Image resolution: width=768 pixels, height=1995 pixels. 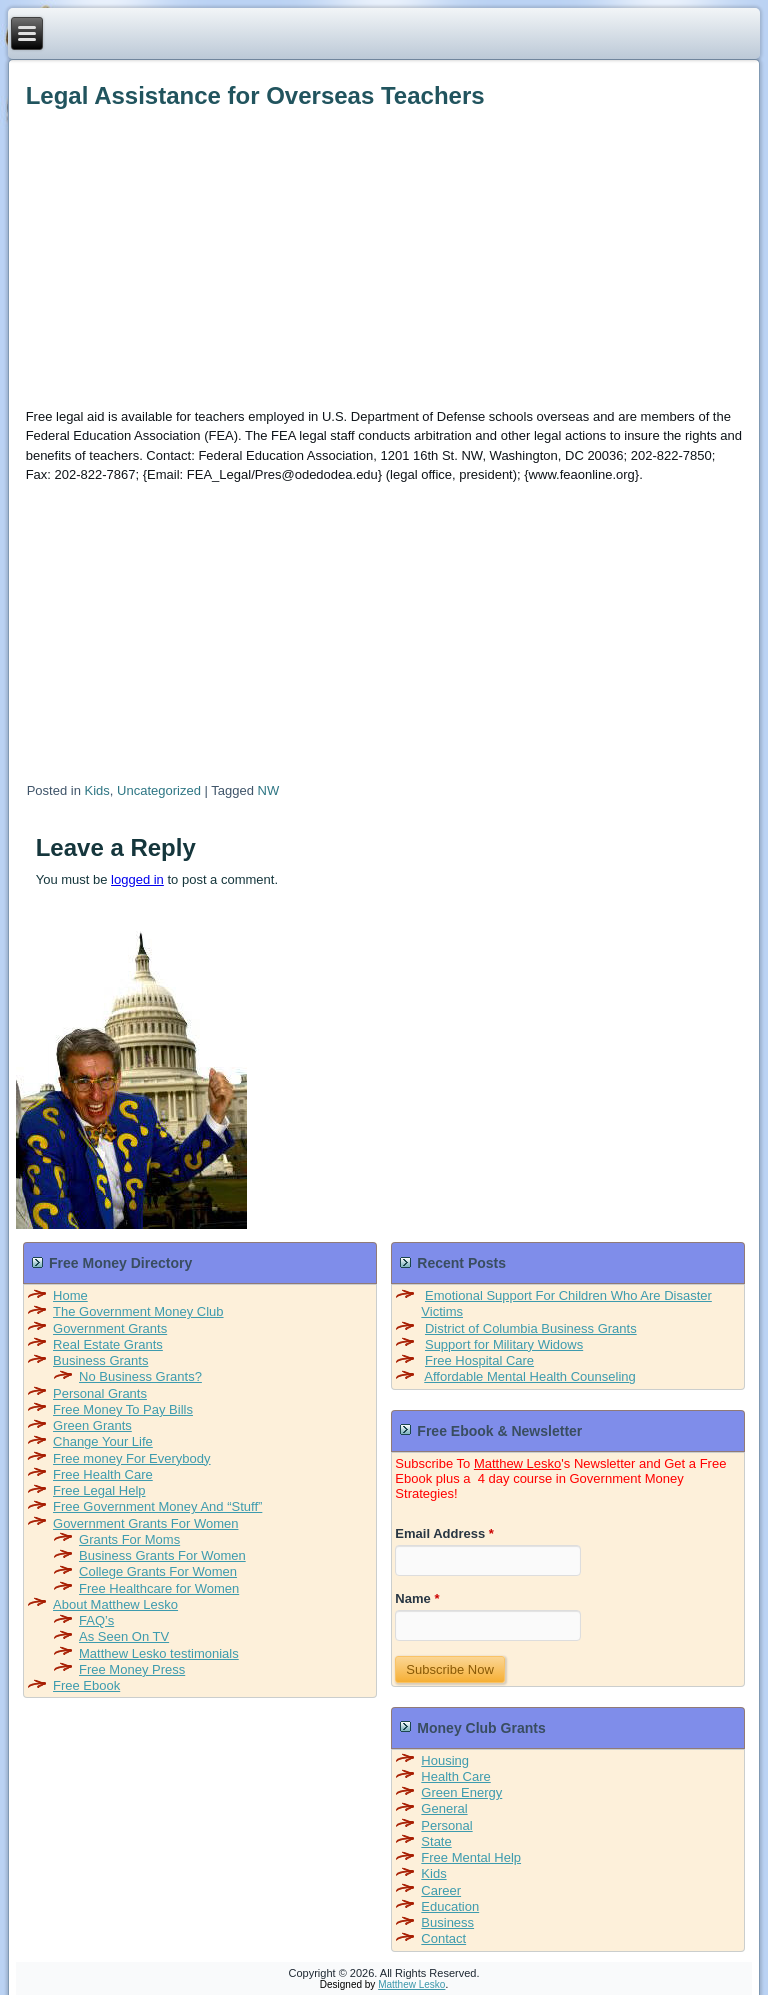 What do you see at coordinates (450, 1906) in the screenshot?
I see `Education` at bounding box center [450, 1906].